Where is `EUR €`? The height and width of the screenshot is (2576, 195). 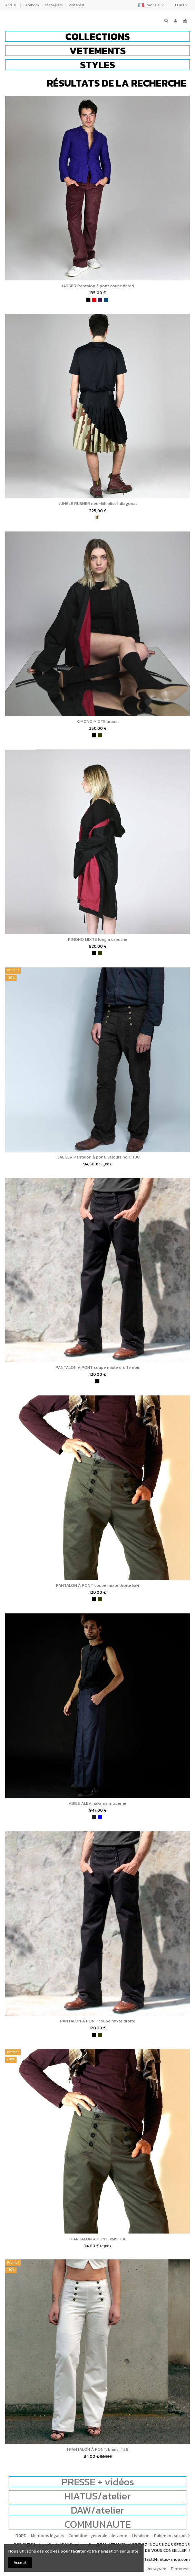
EUR € is located at coordinates (181, 5).